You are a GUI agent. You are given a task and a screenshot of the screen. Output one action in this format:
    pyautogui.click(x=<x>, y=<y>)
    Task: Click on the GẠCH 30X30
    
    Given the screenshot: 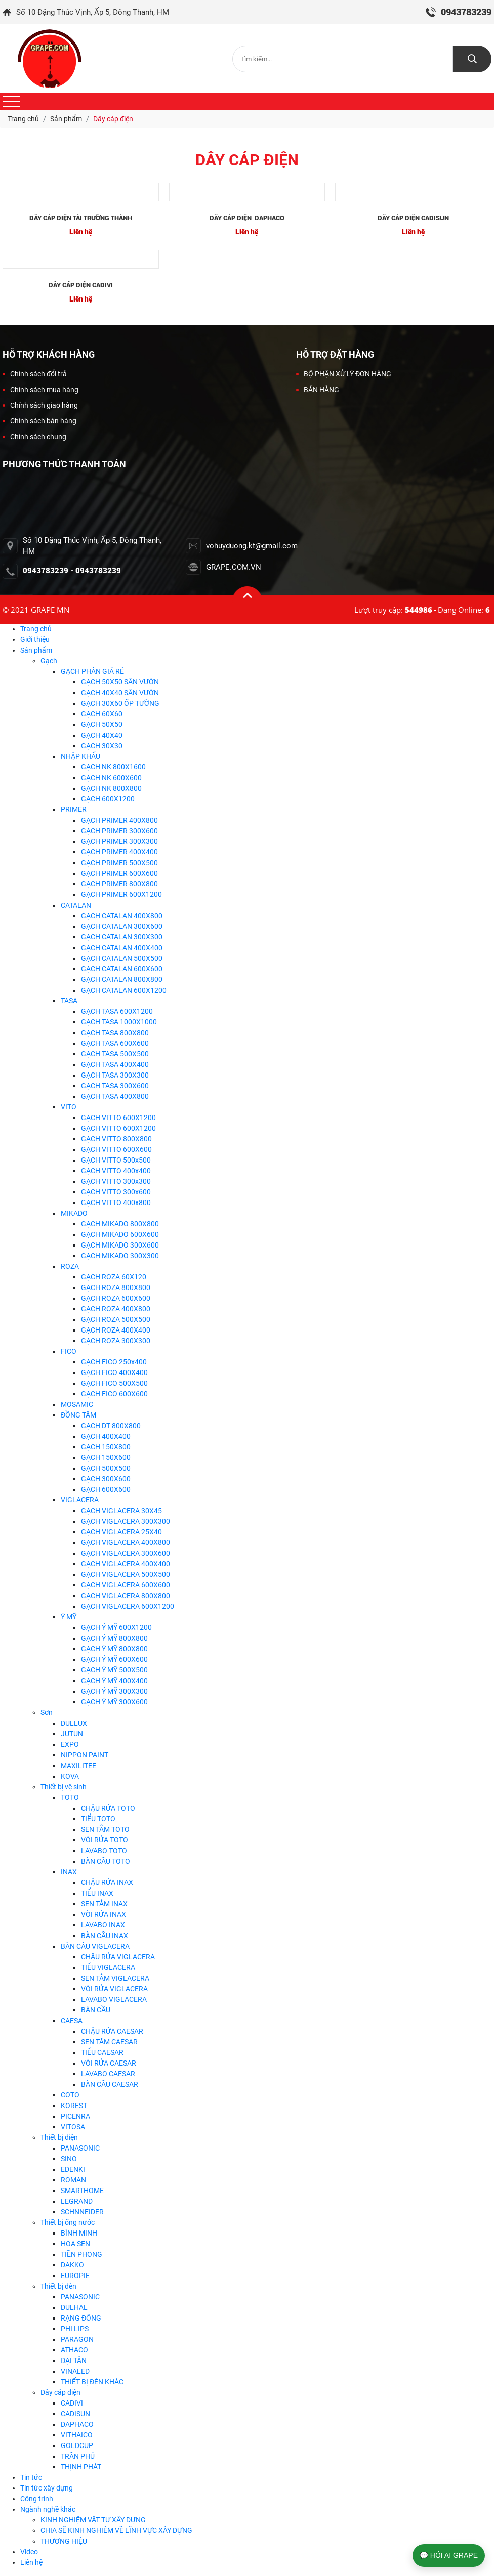 What is the action you would take?
    pyautogui.click(x=101, y=746)
    